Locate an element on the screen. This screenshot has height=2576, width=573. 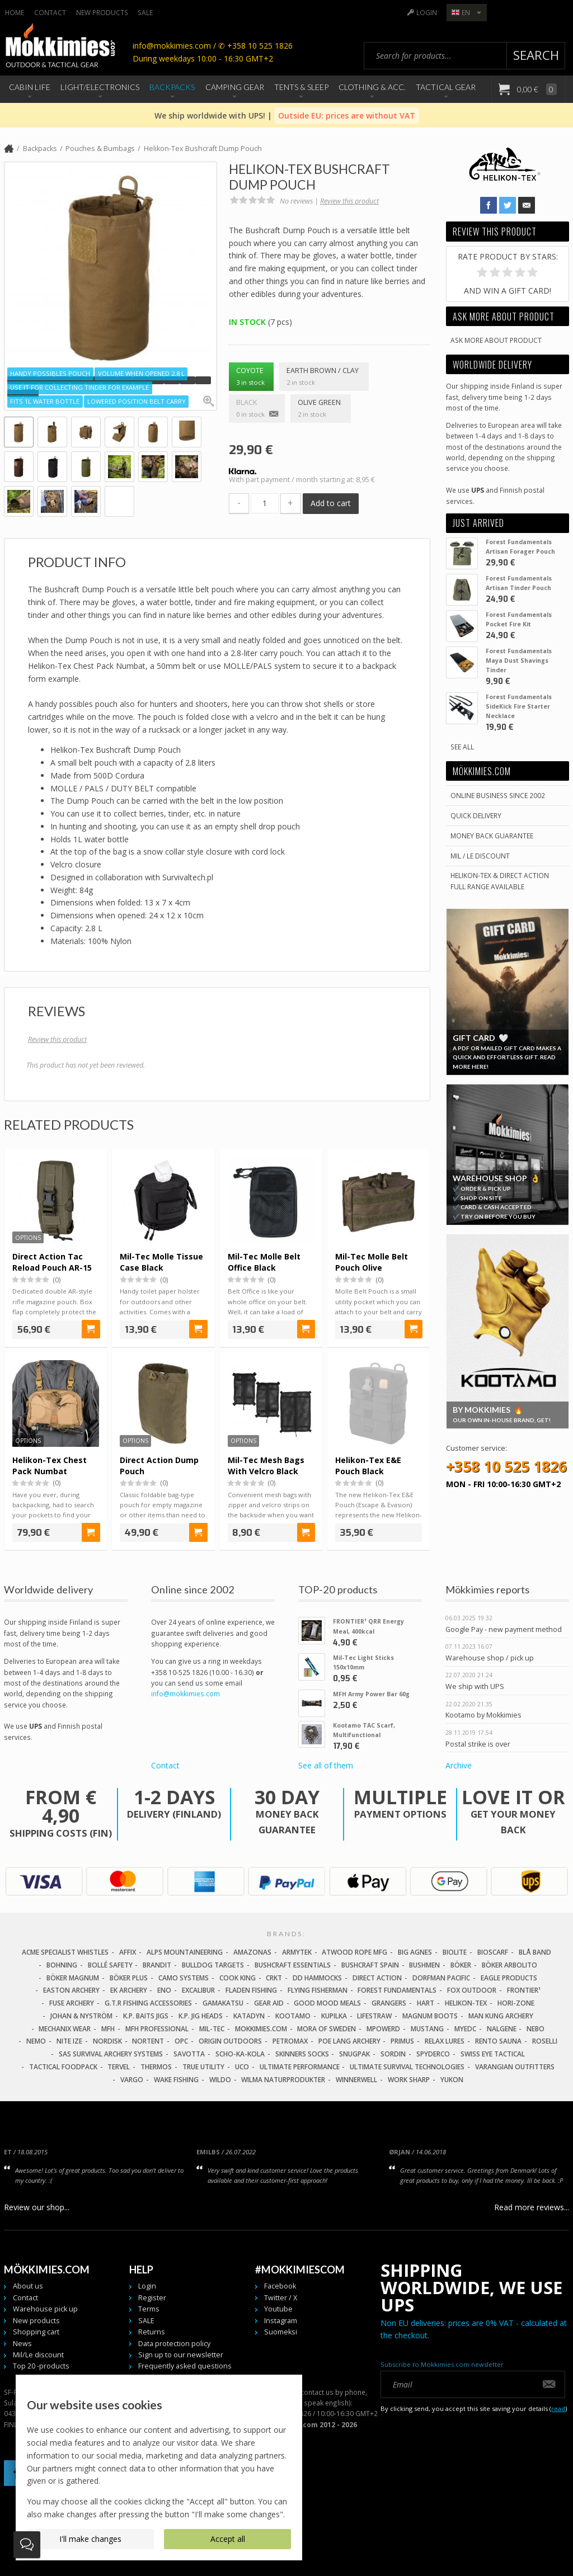
Light/Electronics is located at coordinates (99, 87).